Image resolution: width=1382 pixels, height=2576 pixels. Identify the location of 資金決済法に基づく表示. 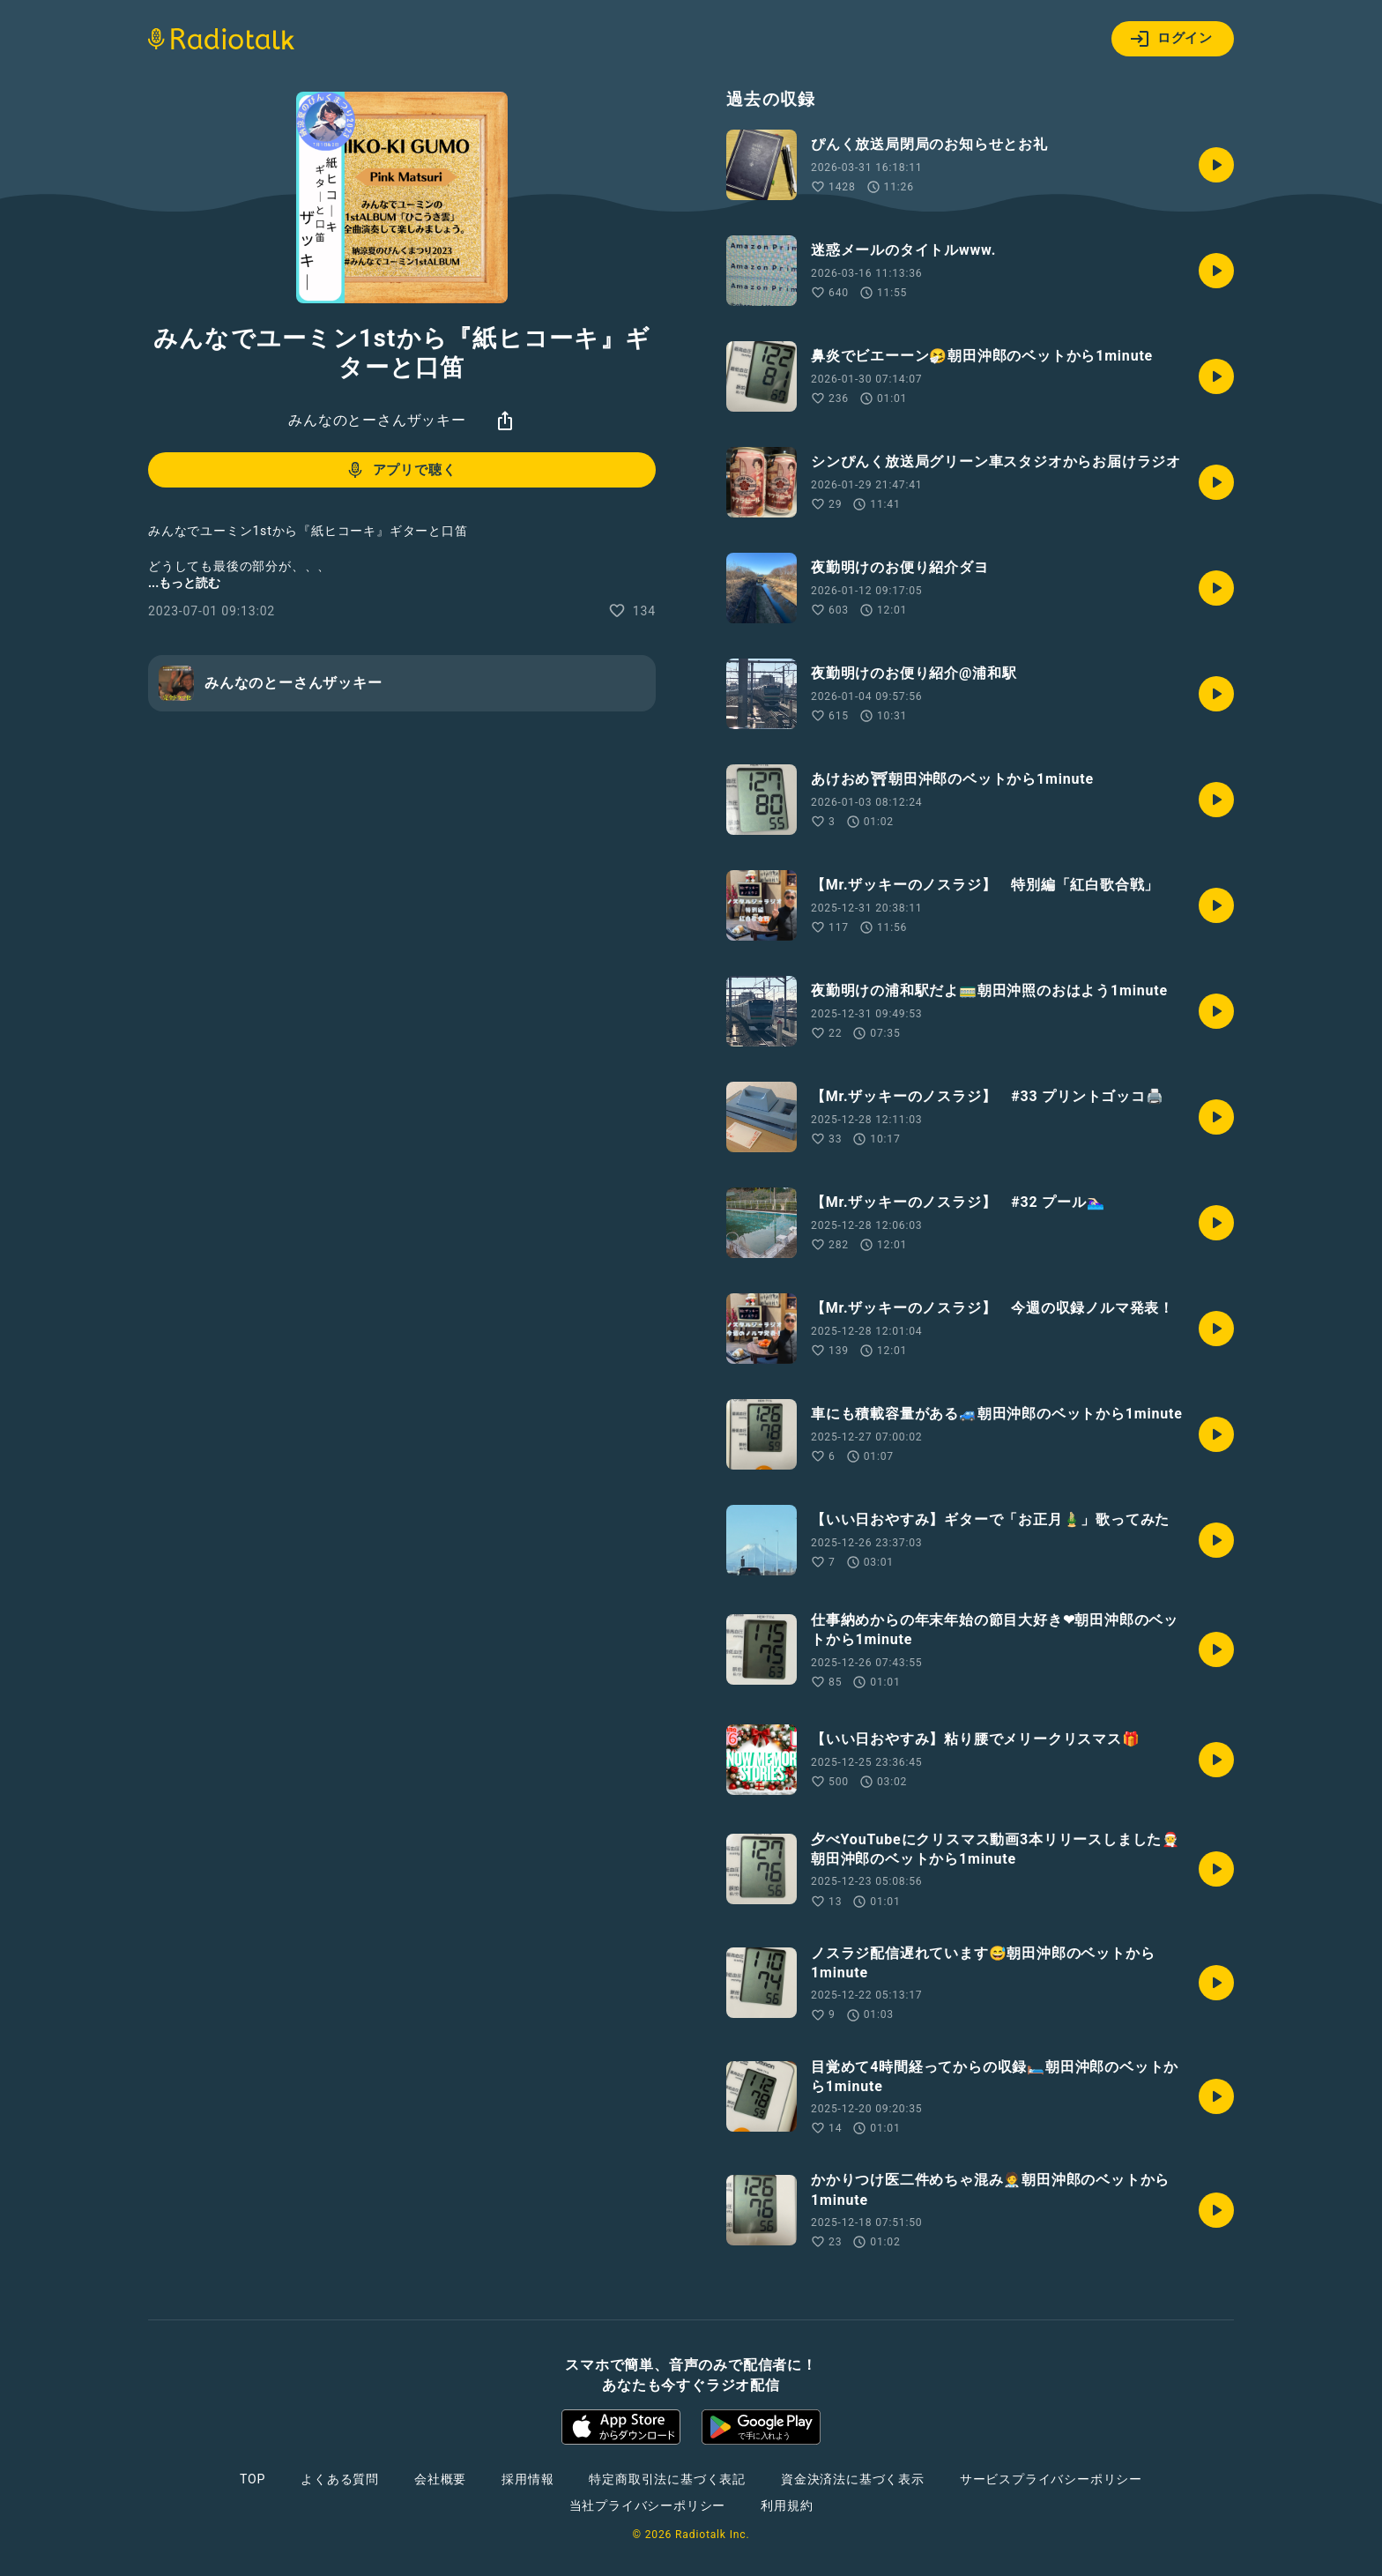
(853, 2479).